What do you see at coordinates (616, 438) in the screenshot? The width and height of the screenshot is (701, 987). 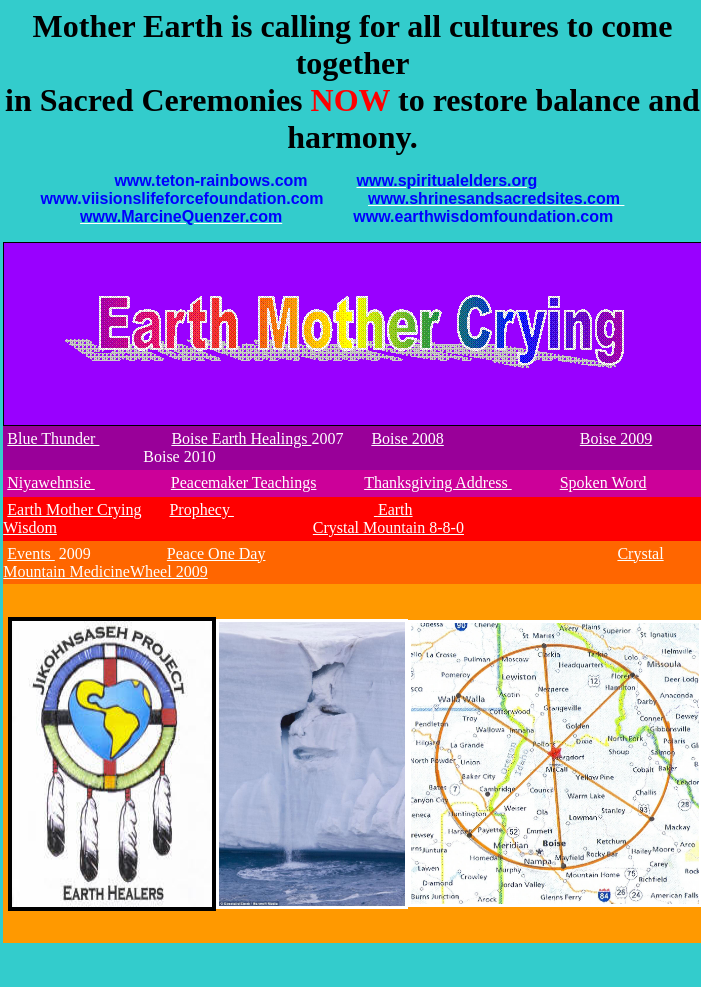 I see `Boise 2009` at bounding box center [616, 438].